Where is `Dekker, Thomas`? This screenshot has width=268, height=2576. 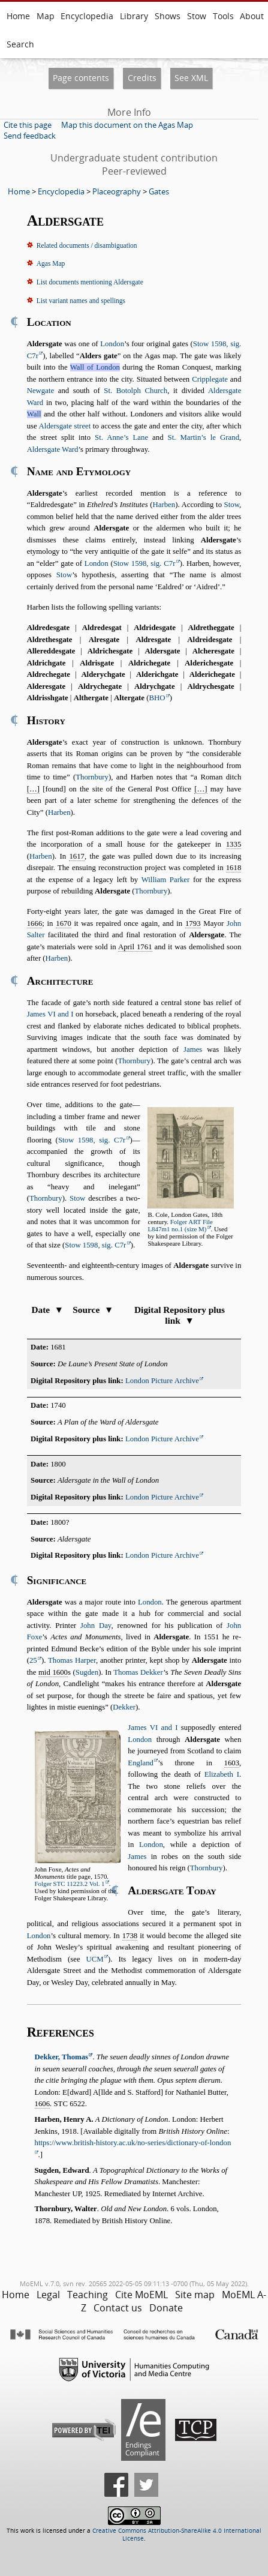 Dekker, Thomas is located at coordinates (62, 2057).